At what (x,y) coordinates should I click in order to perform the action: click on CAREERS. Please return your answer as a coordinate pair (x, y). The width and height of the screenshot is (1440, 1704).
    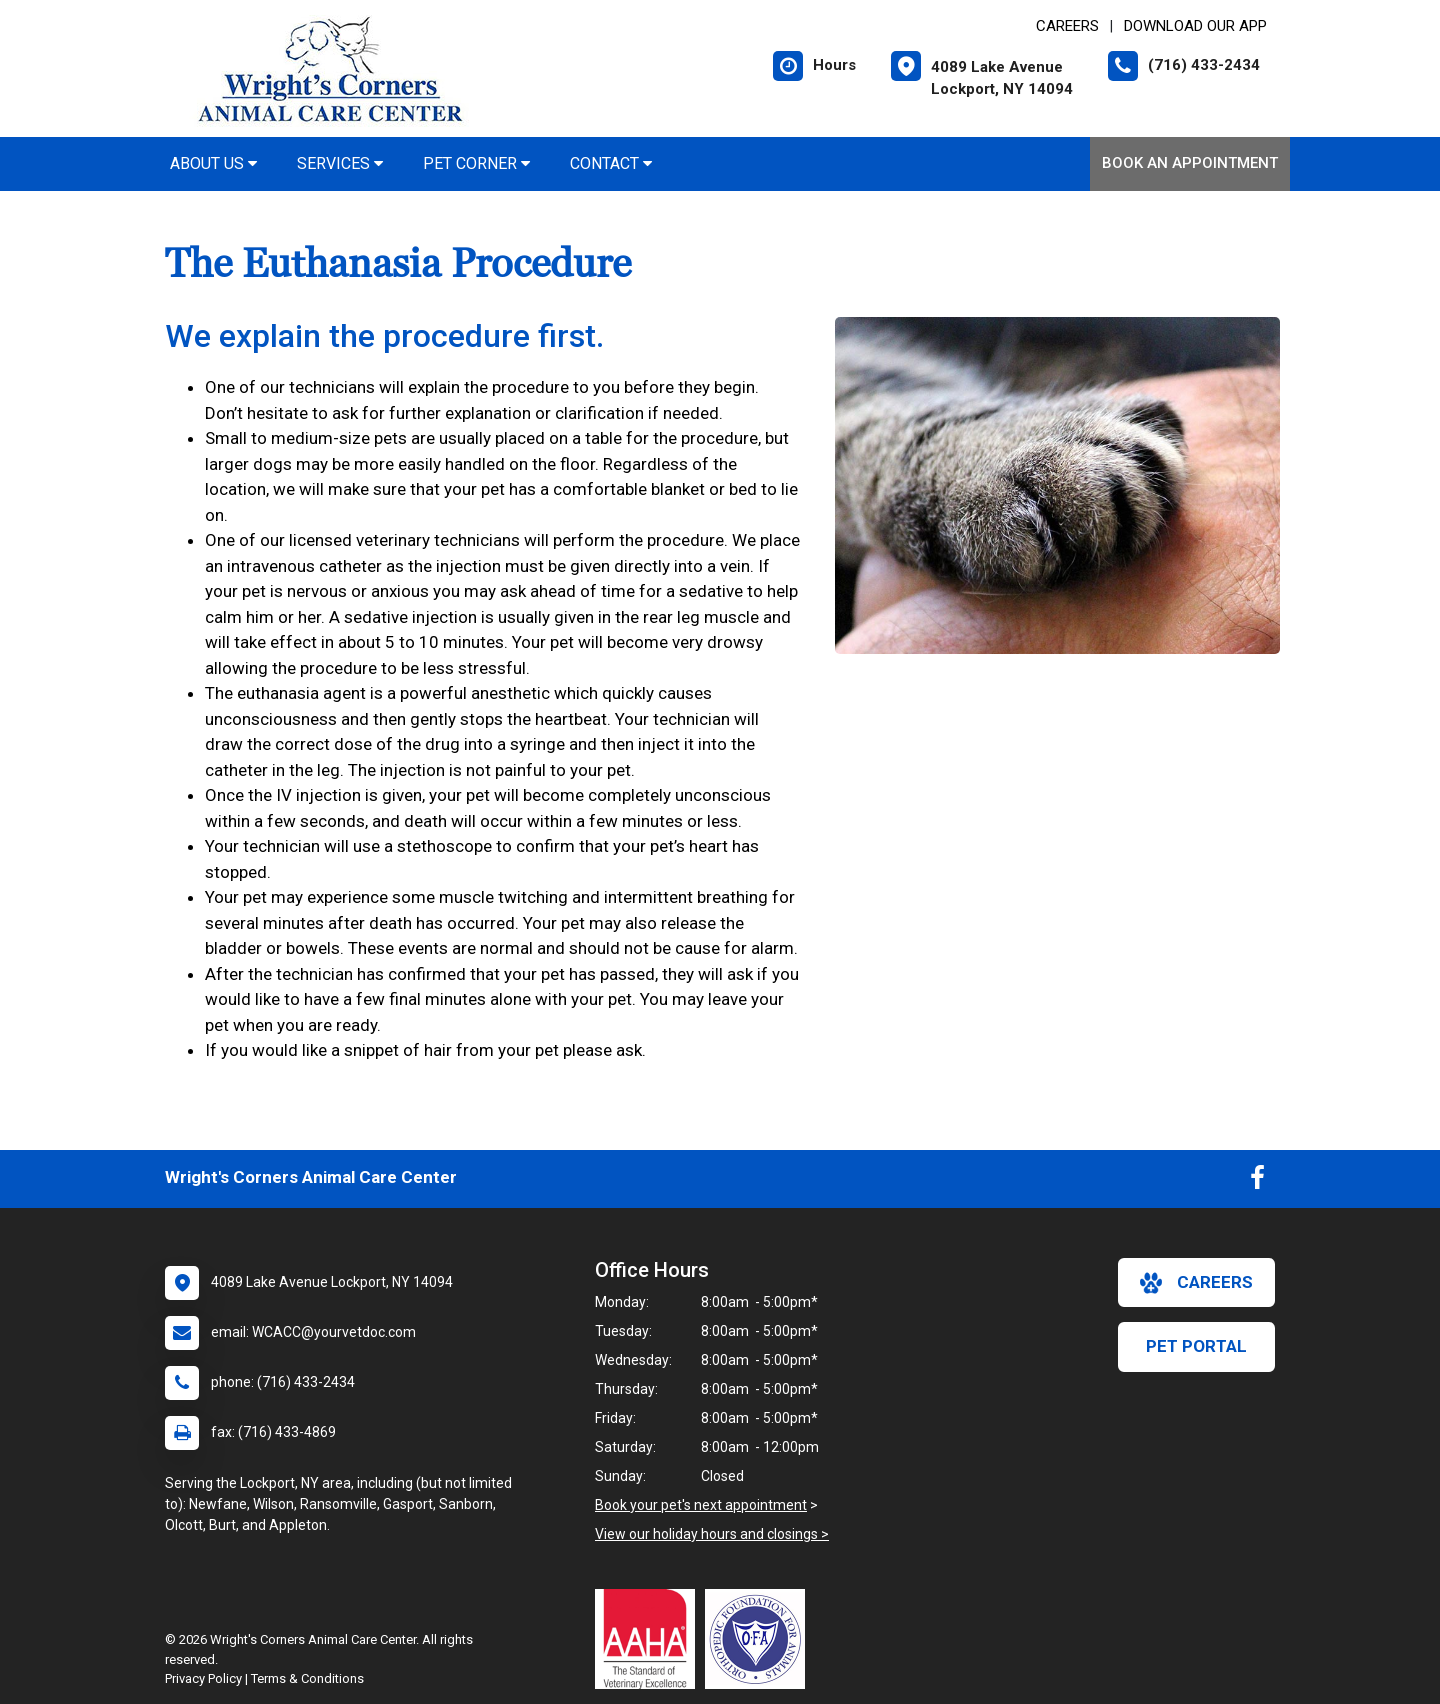
    Looking at the image, I should click on (1067, 26).